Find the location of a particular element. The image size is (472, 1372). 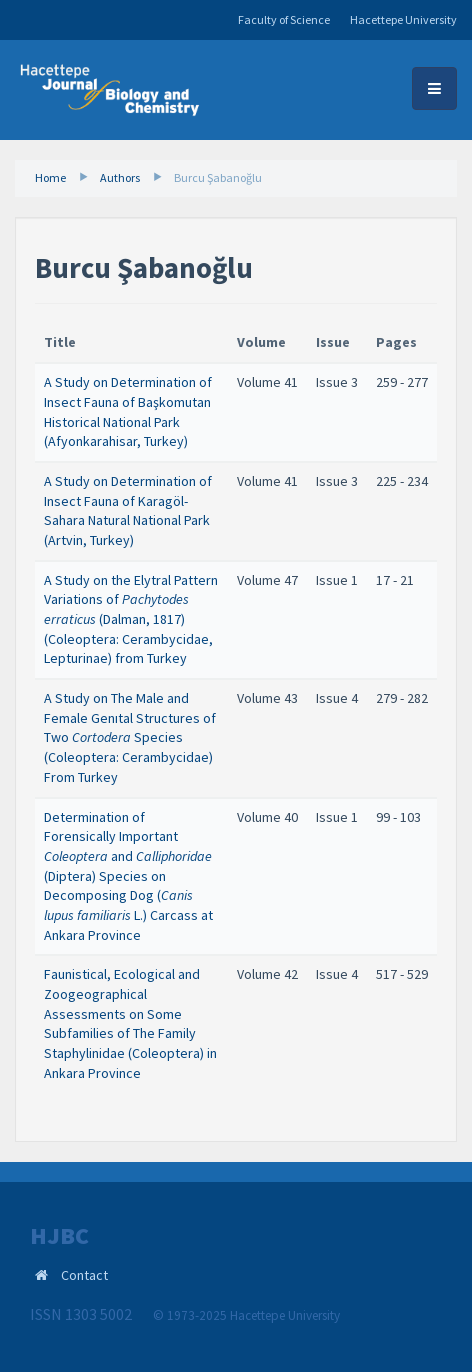

A Study on Determination of Insect Fauna of Karagöl-Sahara Natural National Park (Artvin, Turkey) is located at coordinates (128, 510).